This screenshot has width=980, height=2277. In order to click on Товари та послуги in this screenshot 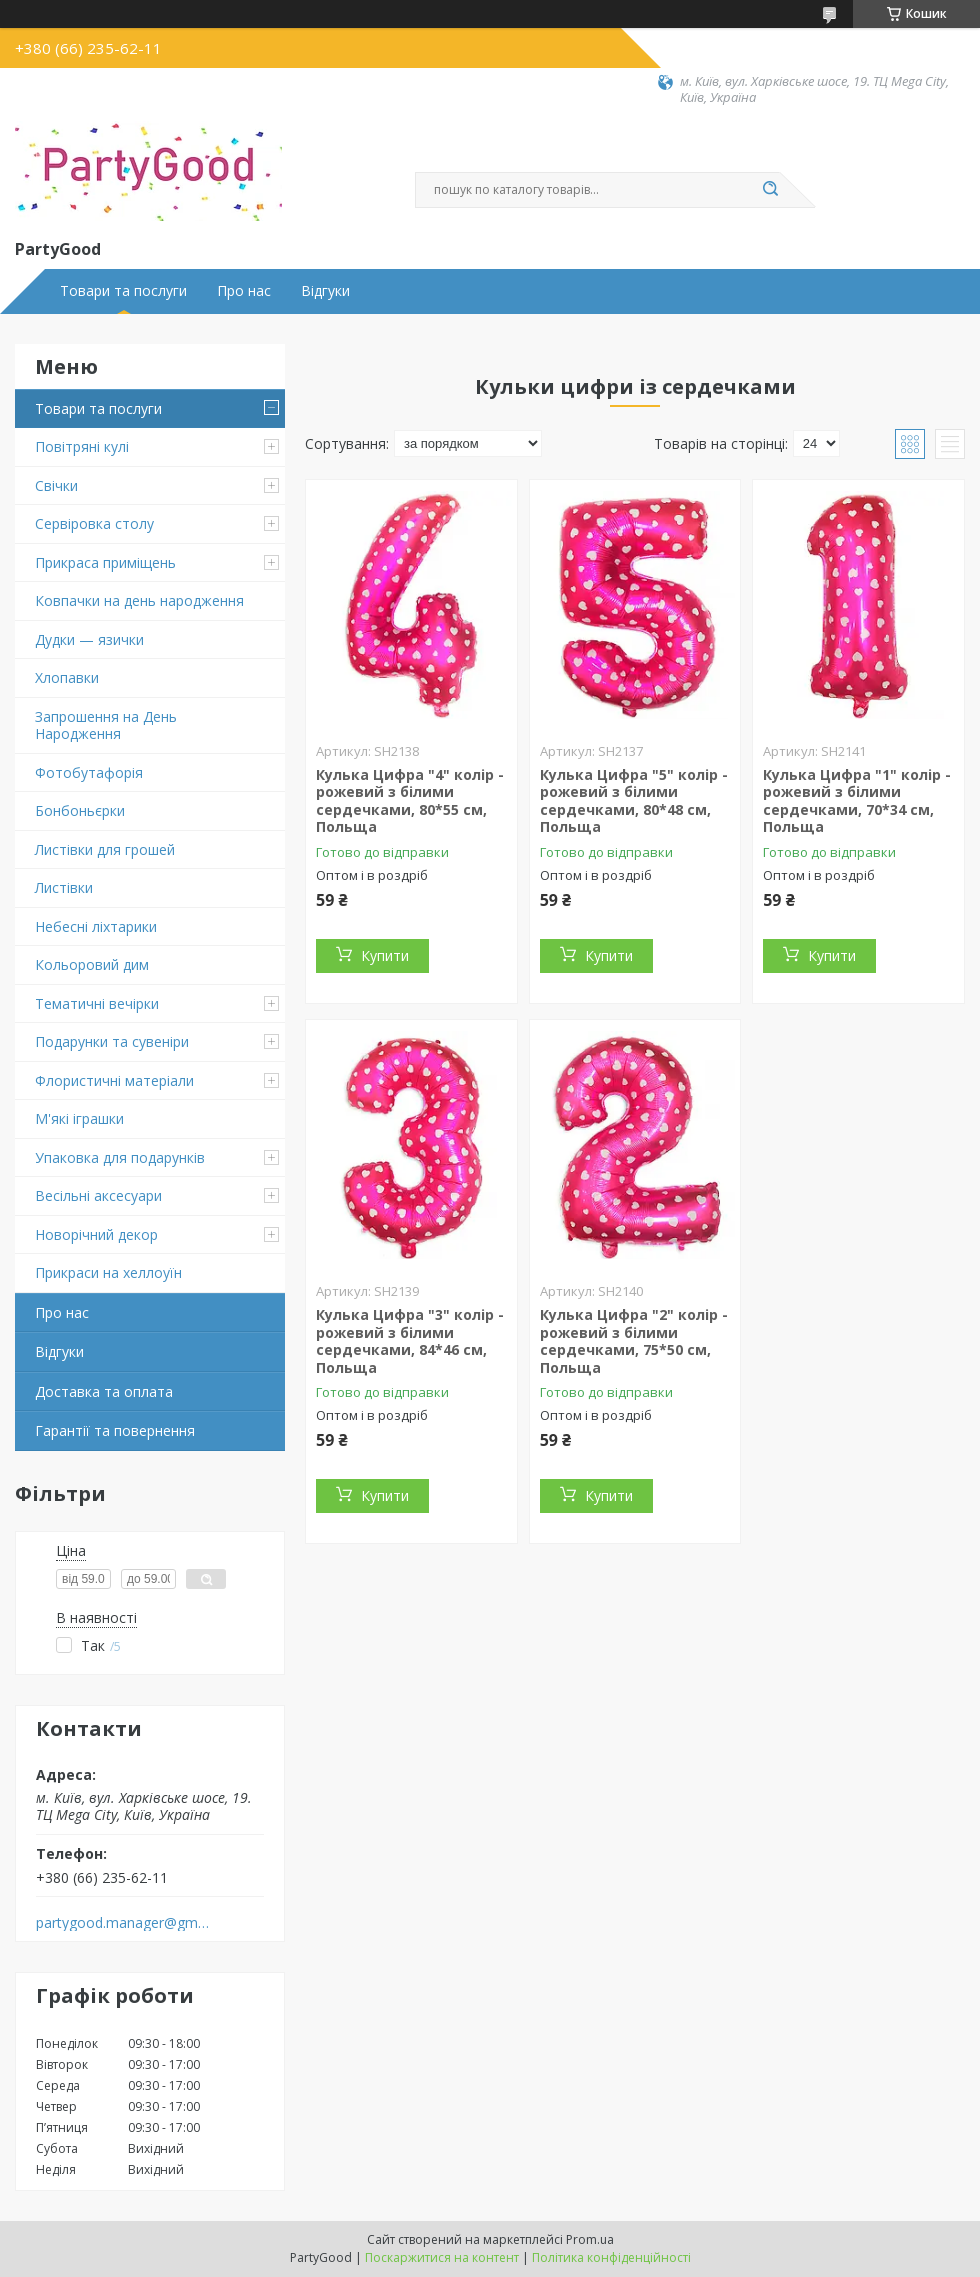, I will do `click(123, 291)`.